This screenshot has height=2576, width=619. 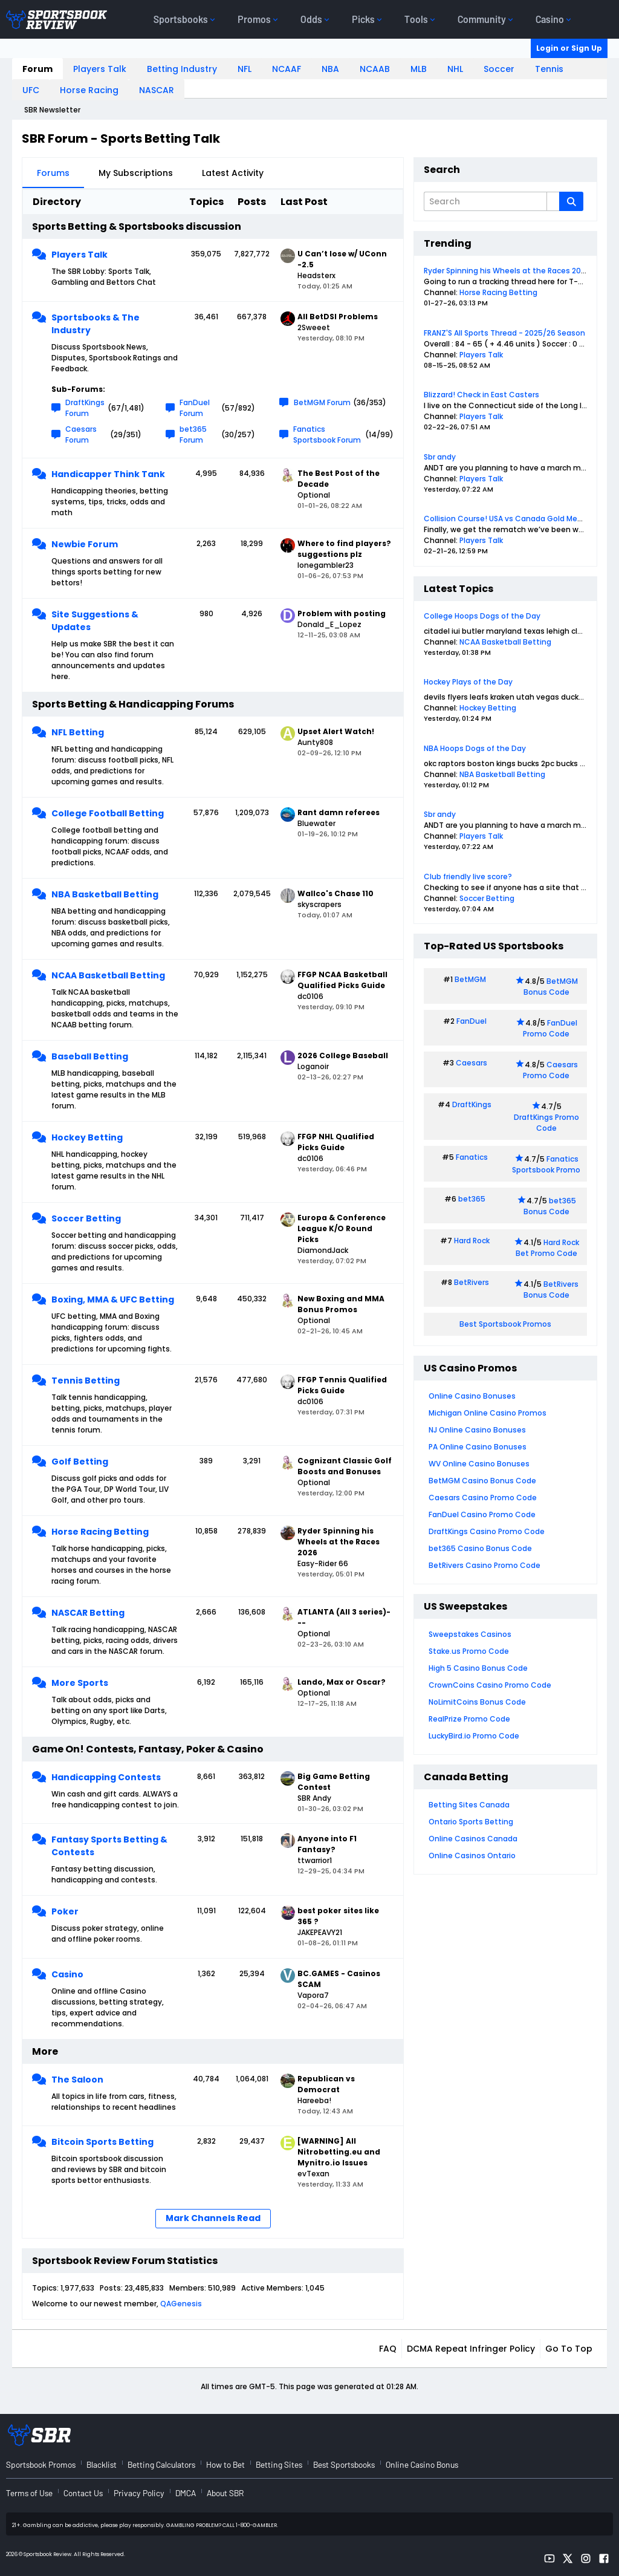 I want to click on FanDuel, so click(x=471, y=1021).